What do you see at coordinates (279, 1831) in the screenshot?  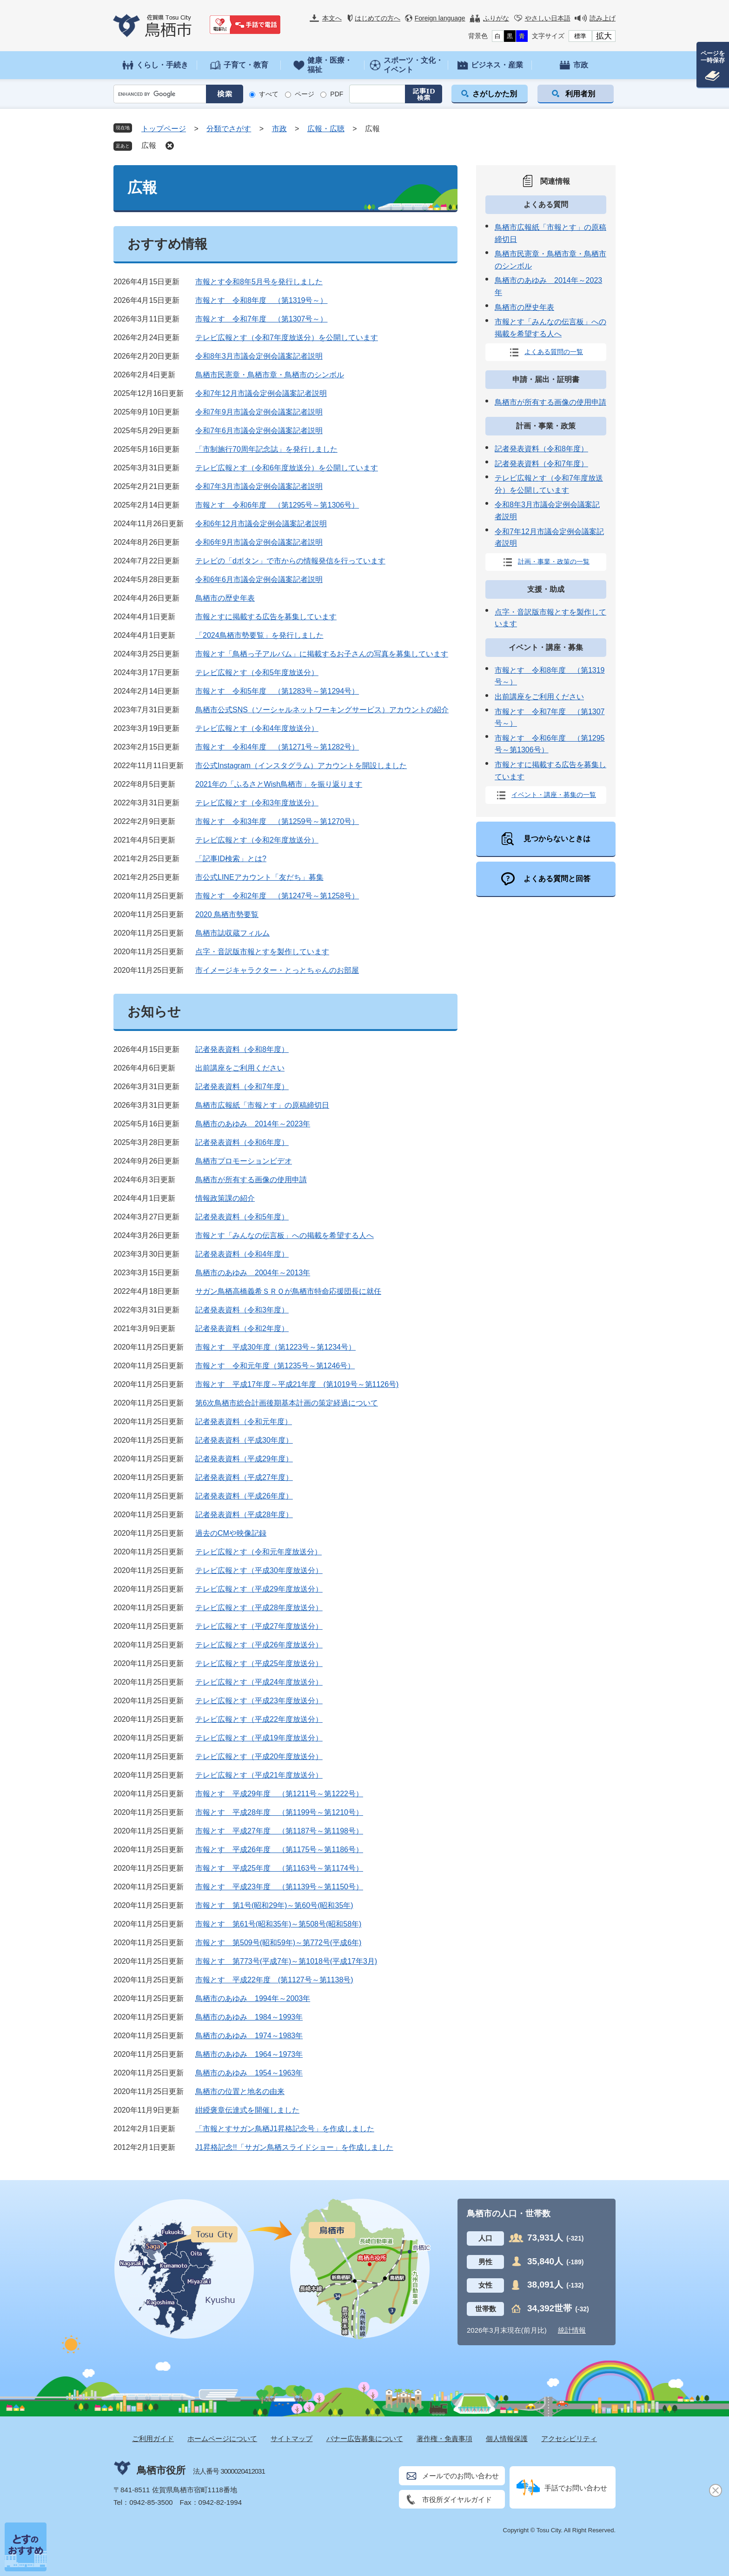 I see `市報とす 平成27年度 （第1187号～第1198号）` at bounding box center [279, 1831].